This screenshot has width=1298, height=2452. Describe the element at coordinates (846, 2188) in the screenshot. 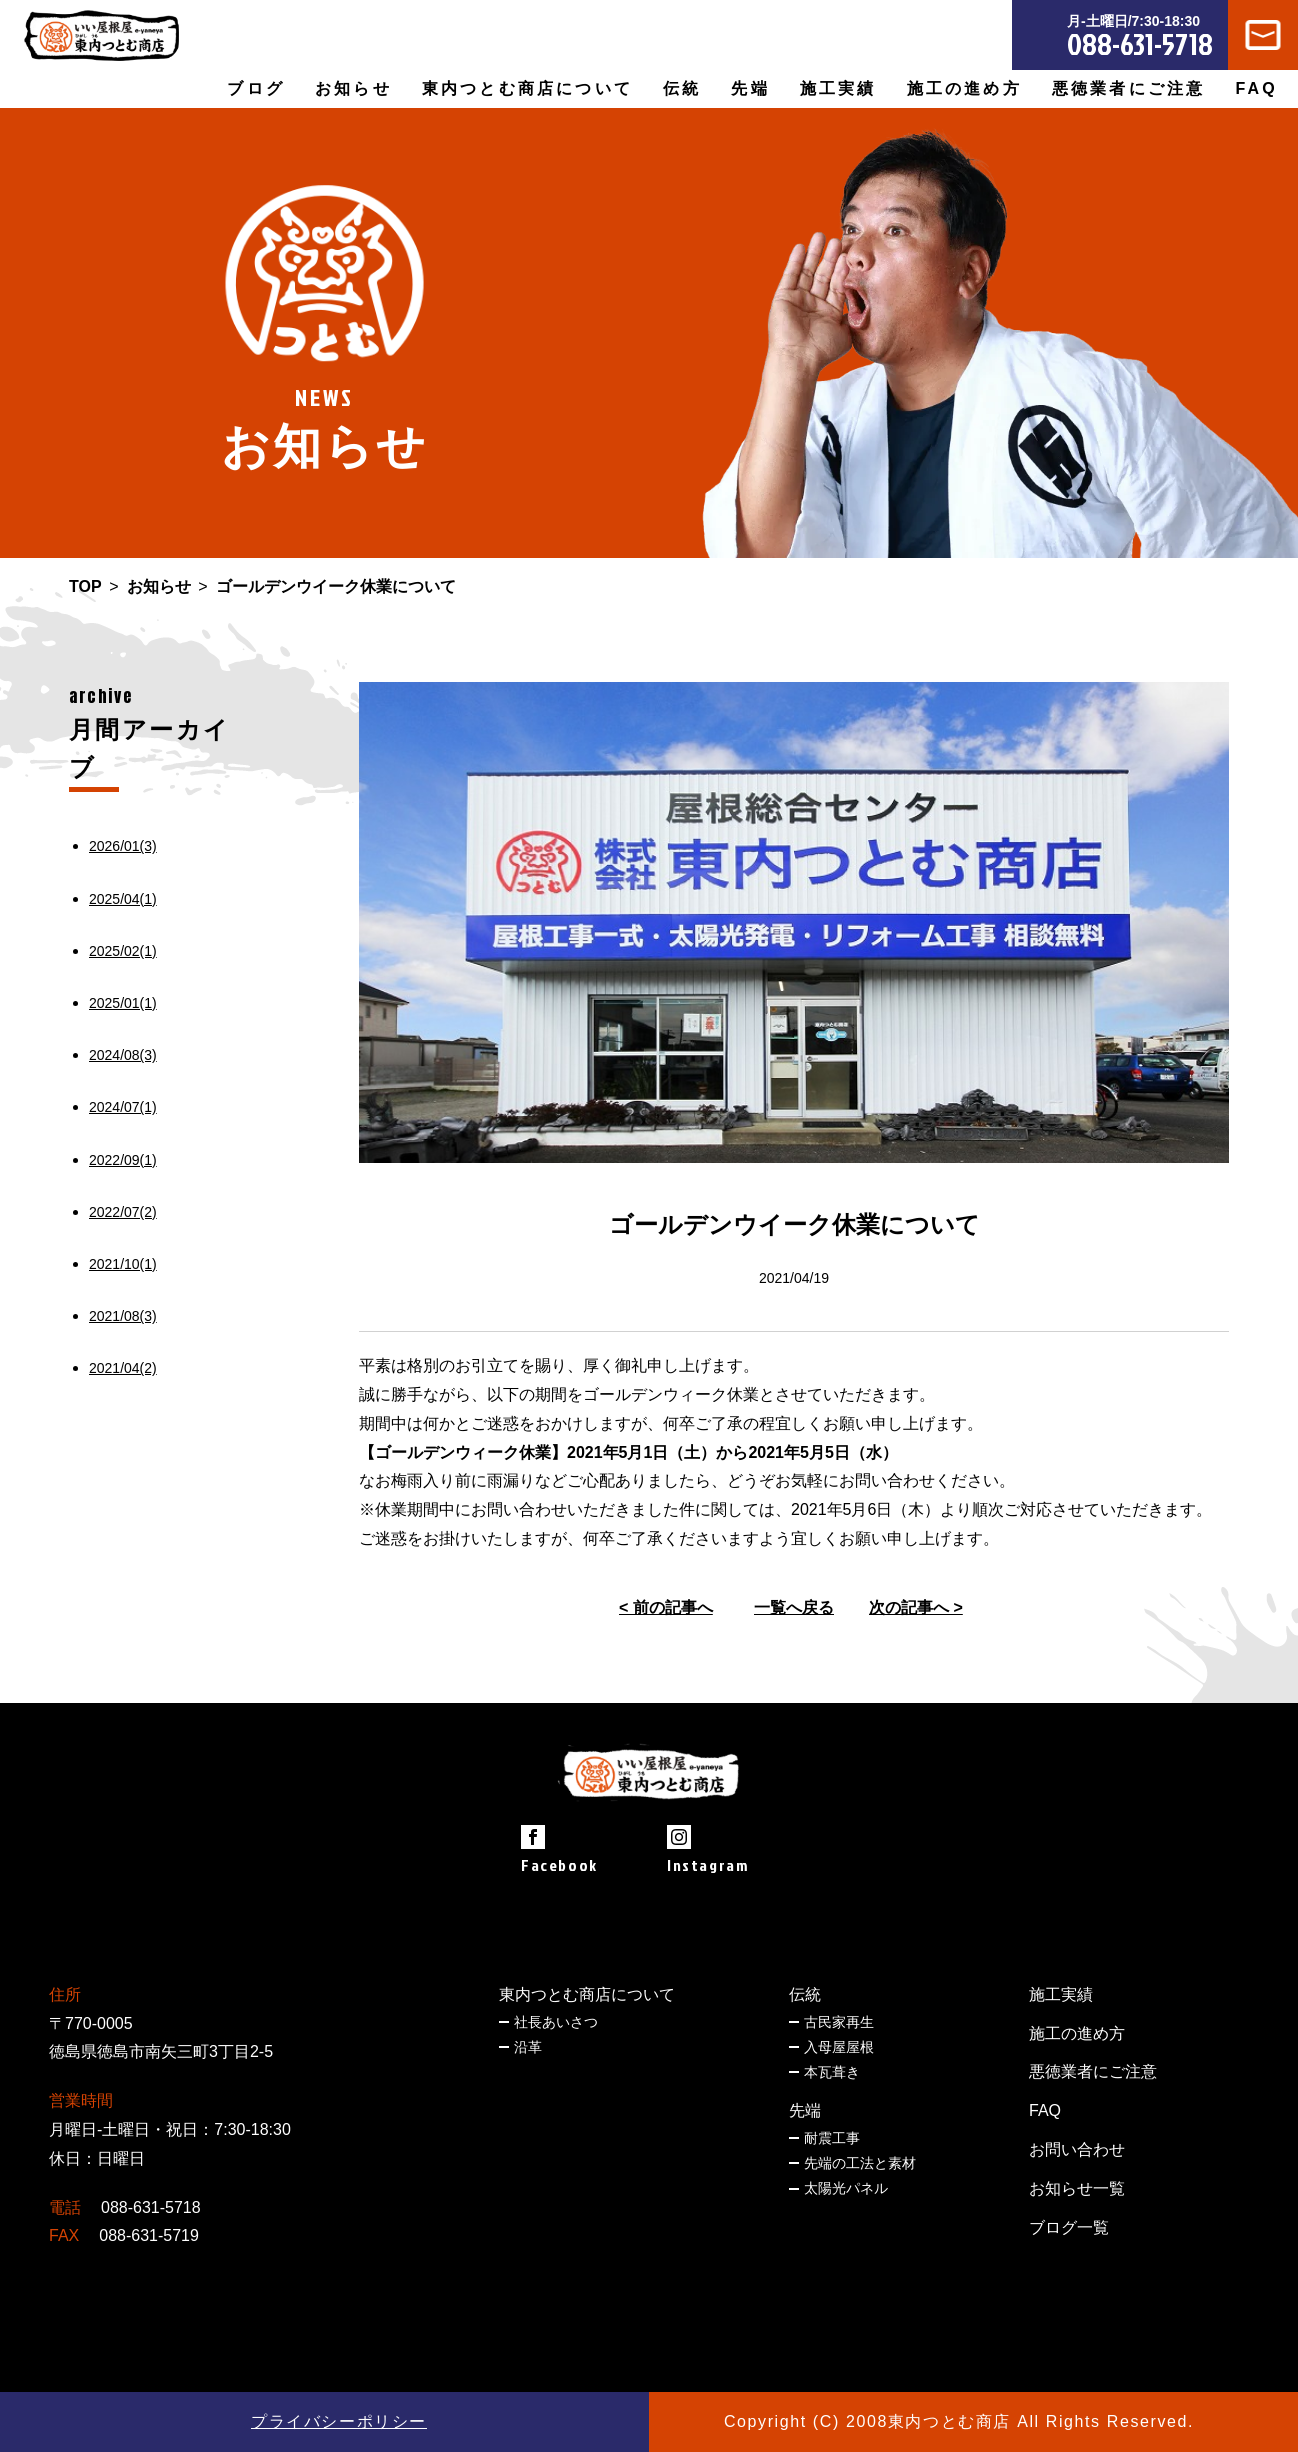

I see `太陽光パネル` at that location.